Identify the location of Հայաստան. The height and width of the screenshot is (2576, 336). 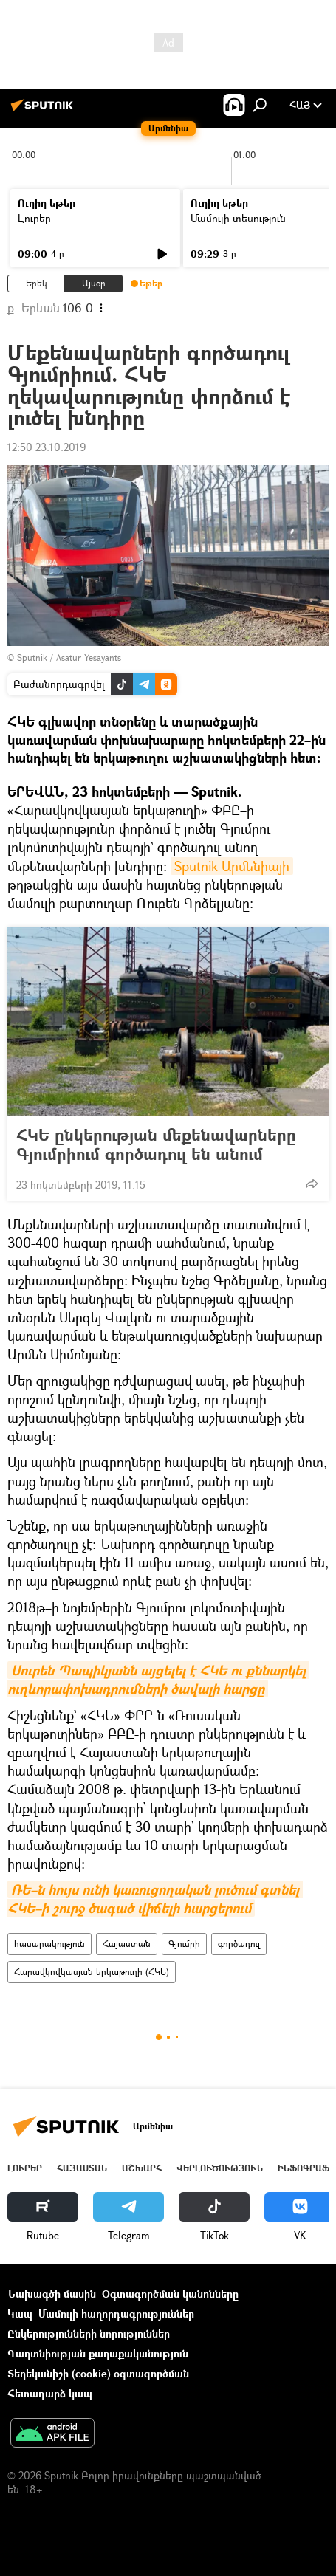
(127, 1943).